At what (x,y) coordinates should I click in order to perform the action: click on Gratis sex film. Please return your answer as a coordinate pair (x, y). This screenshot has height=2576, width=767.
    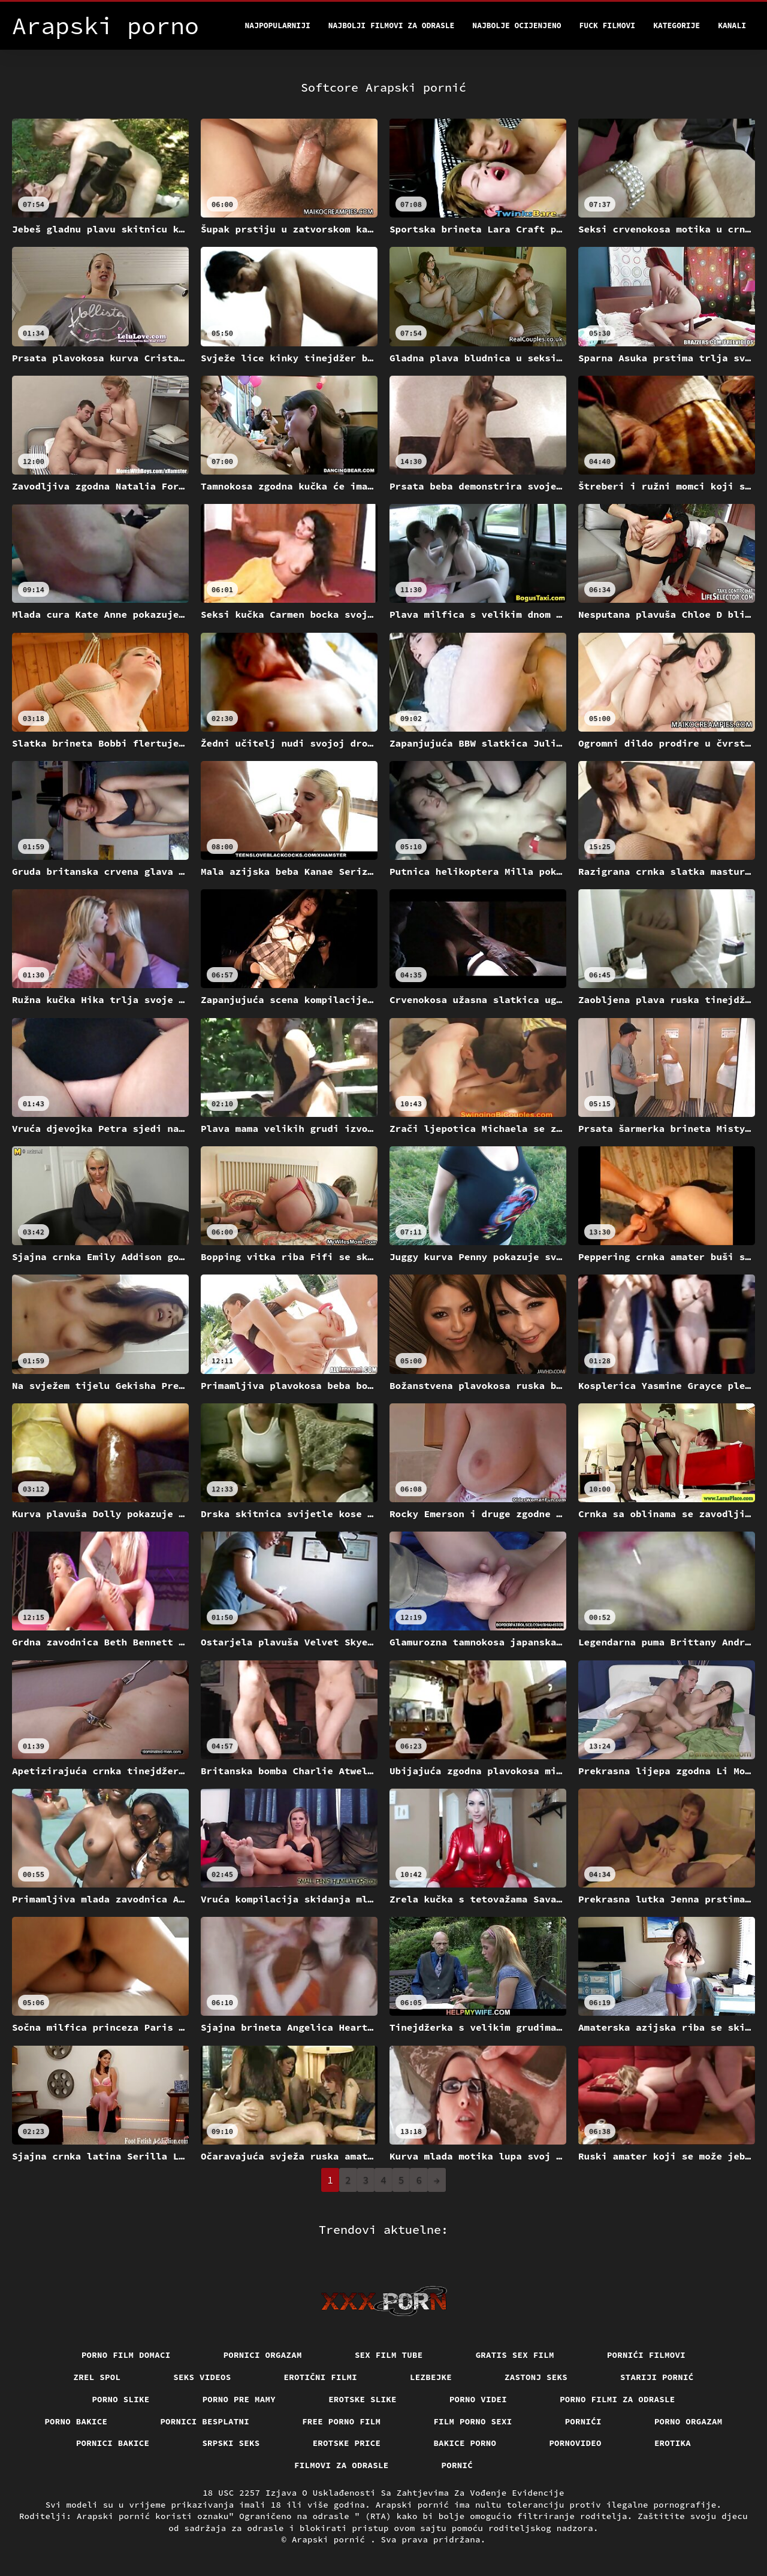
    Looking at the image, I should click on (515, 2354).